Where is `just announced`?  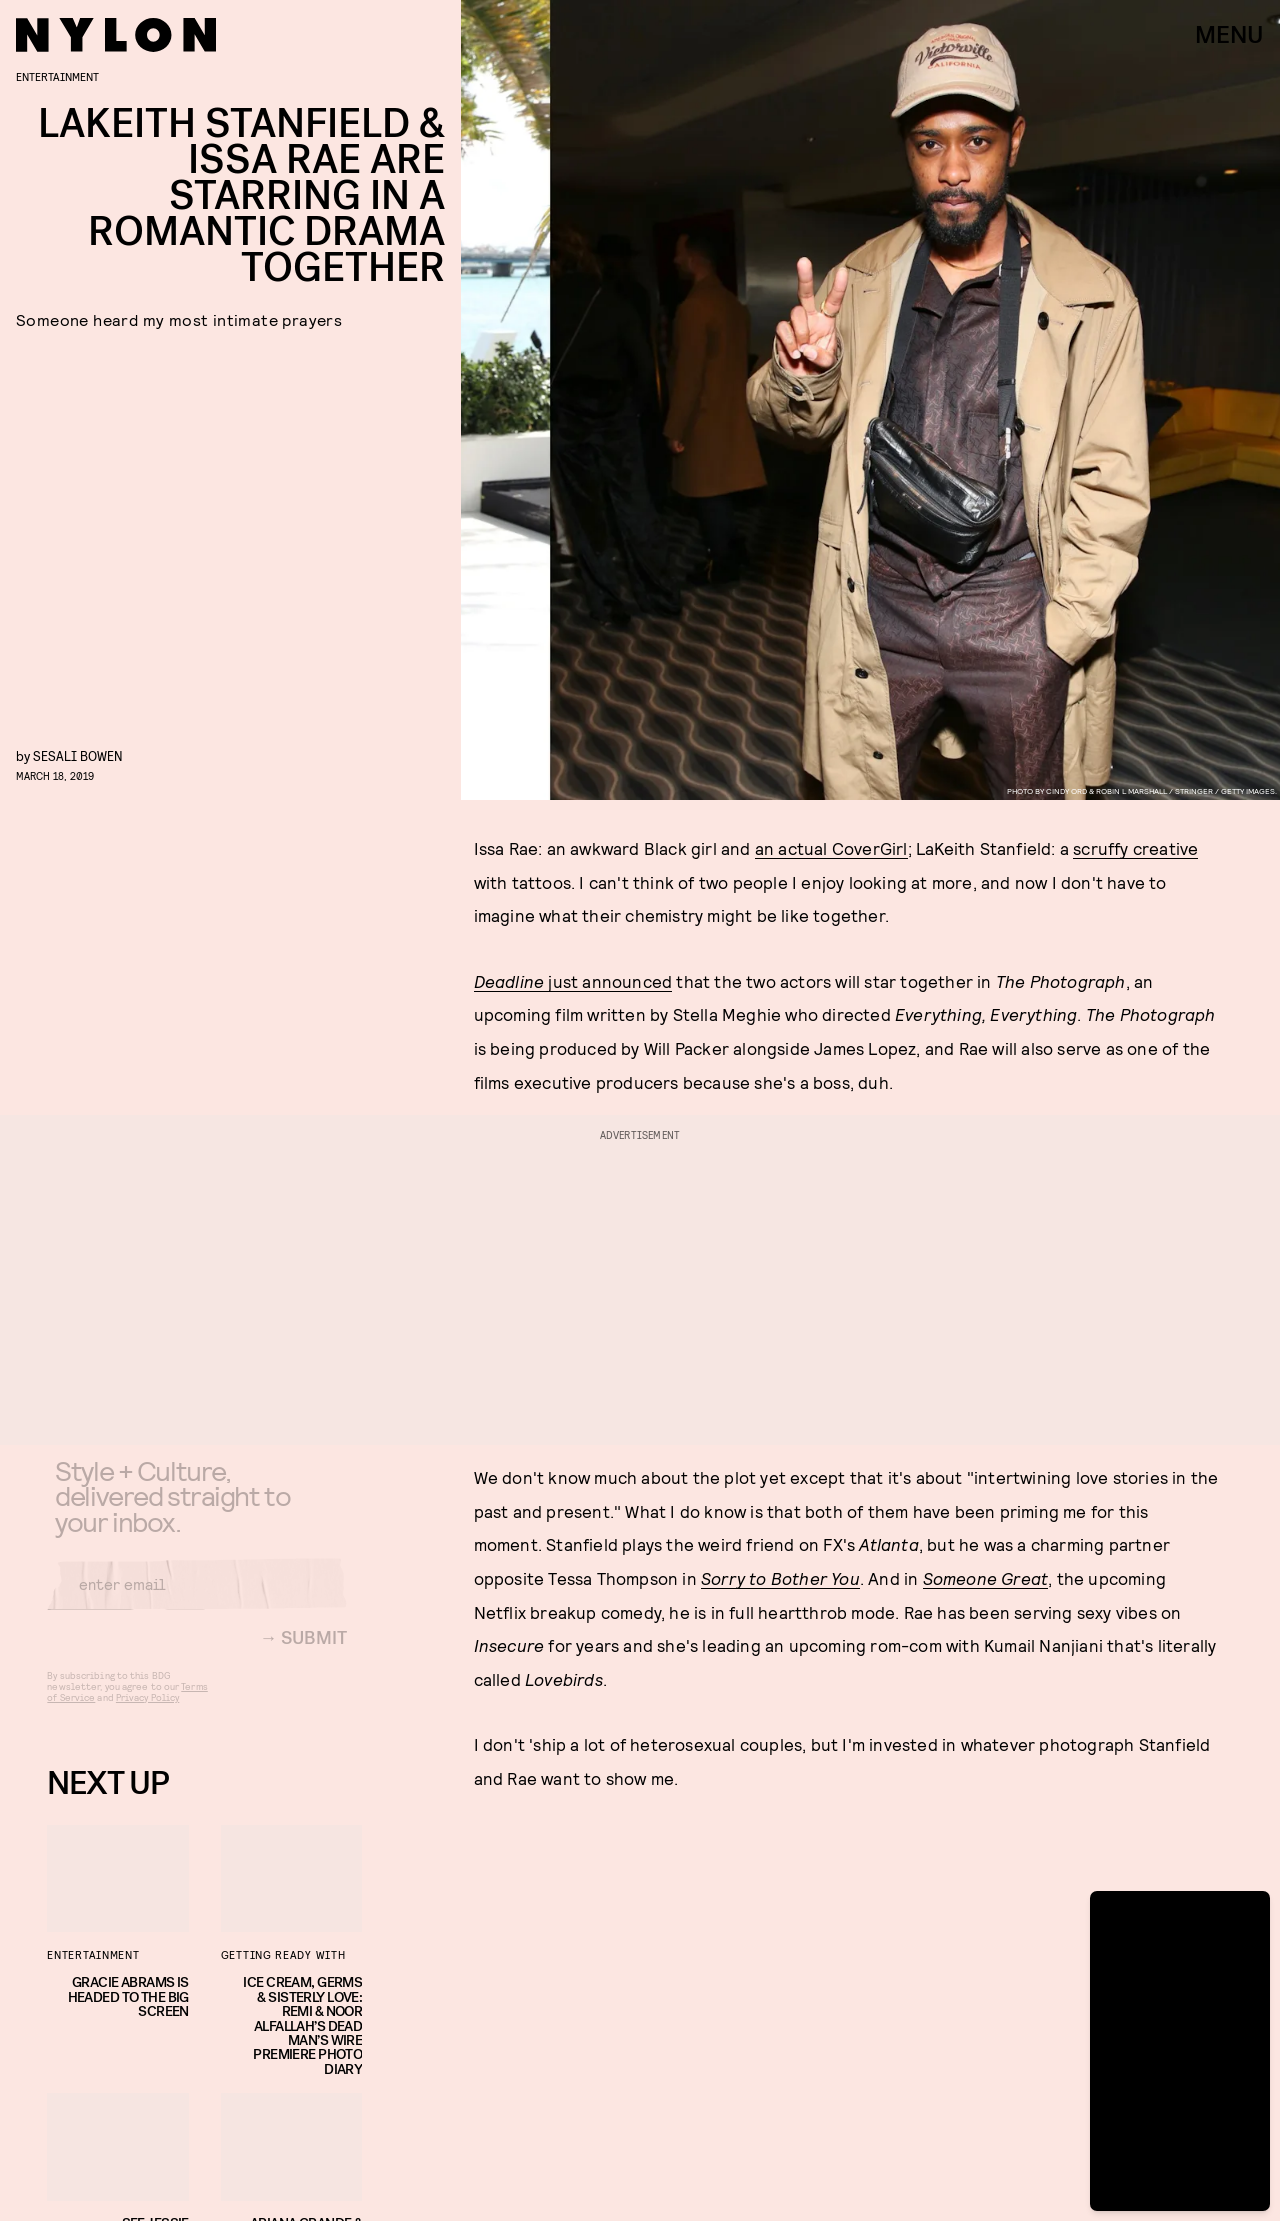 just announced is located at coordinates (573, 981).